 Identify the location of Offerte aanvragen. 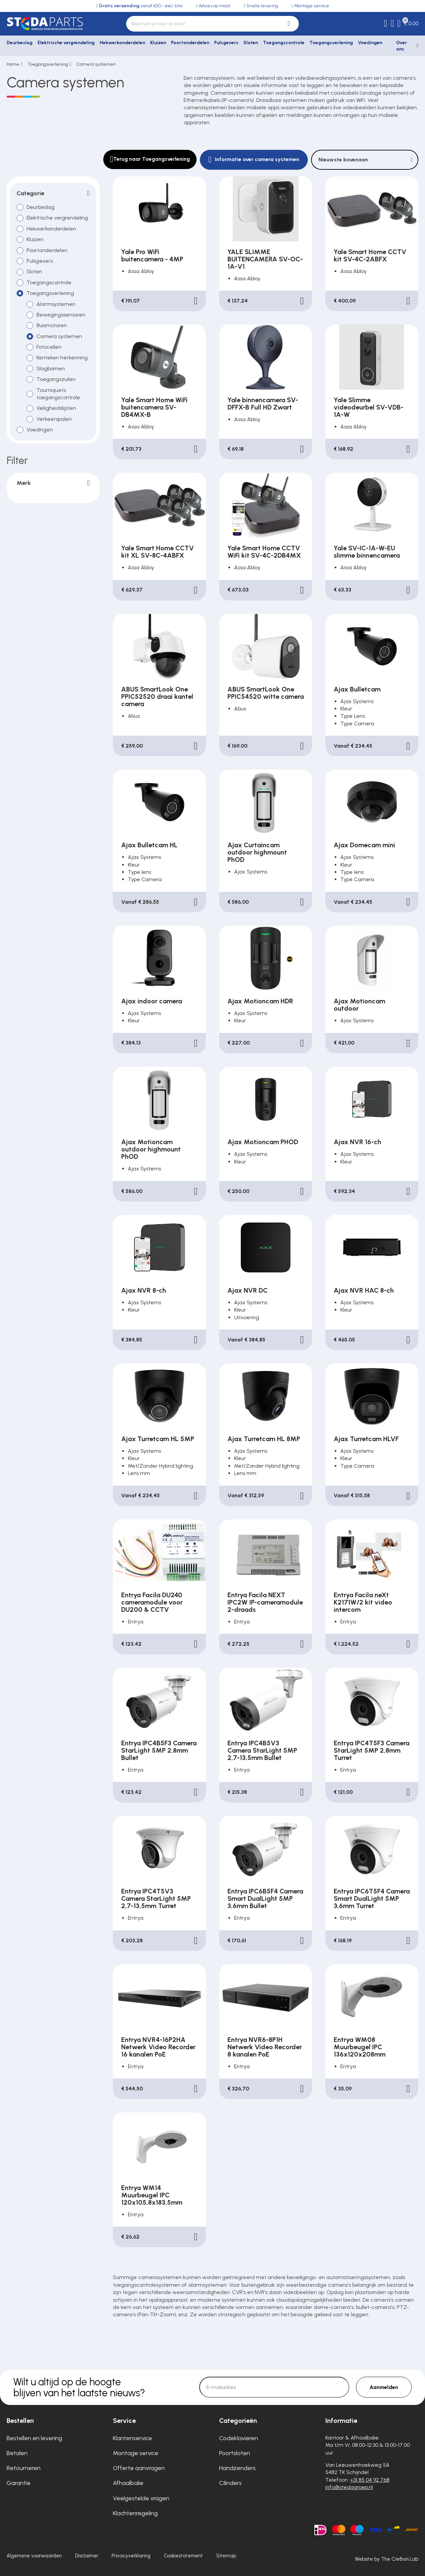
(139, 2468).